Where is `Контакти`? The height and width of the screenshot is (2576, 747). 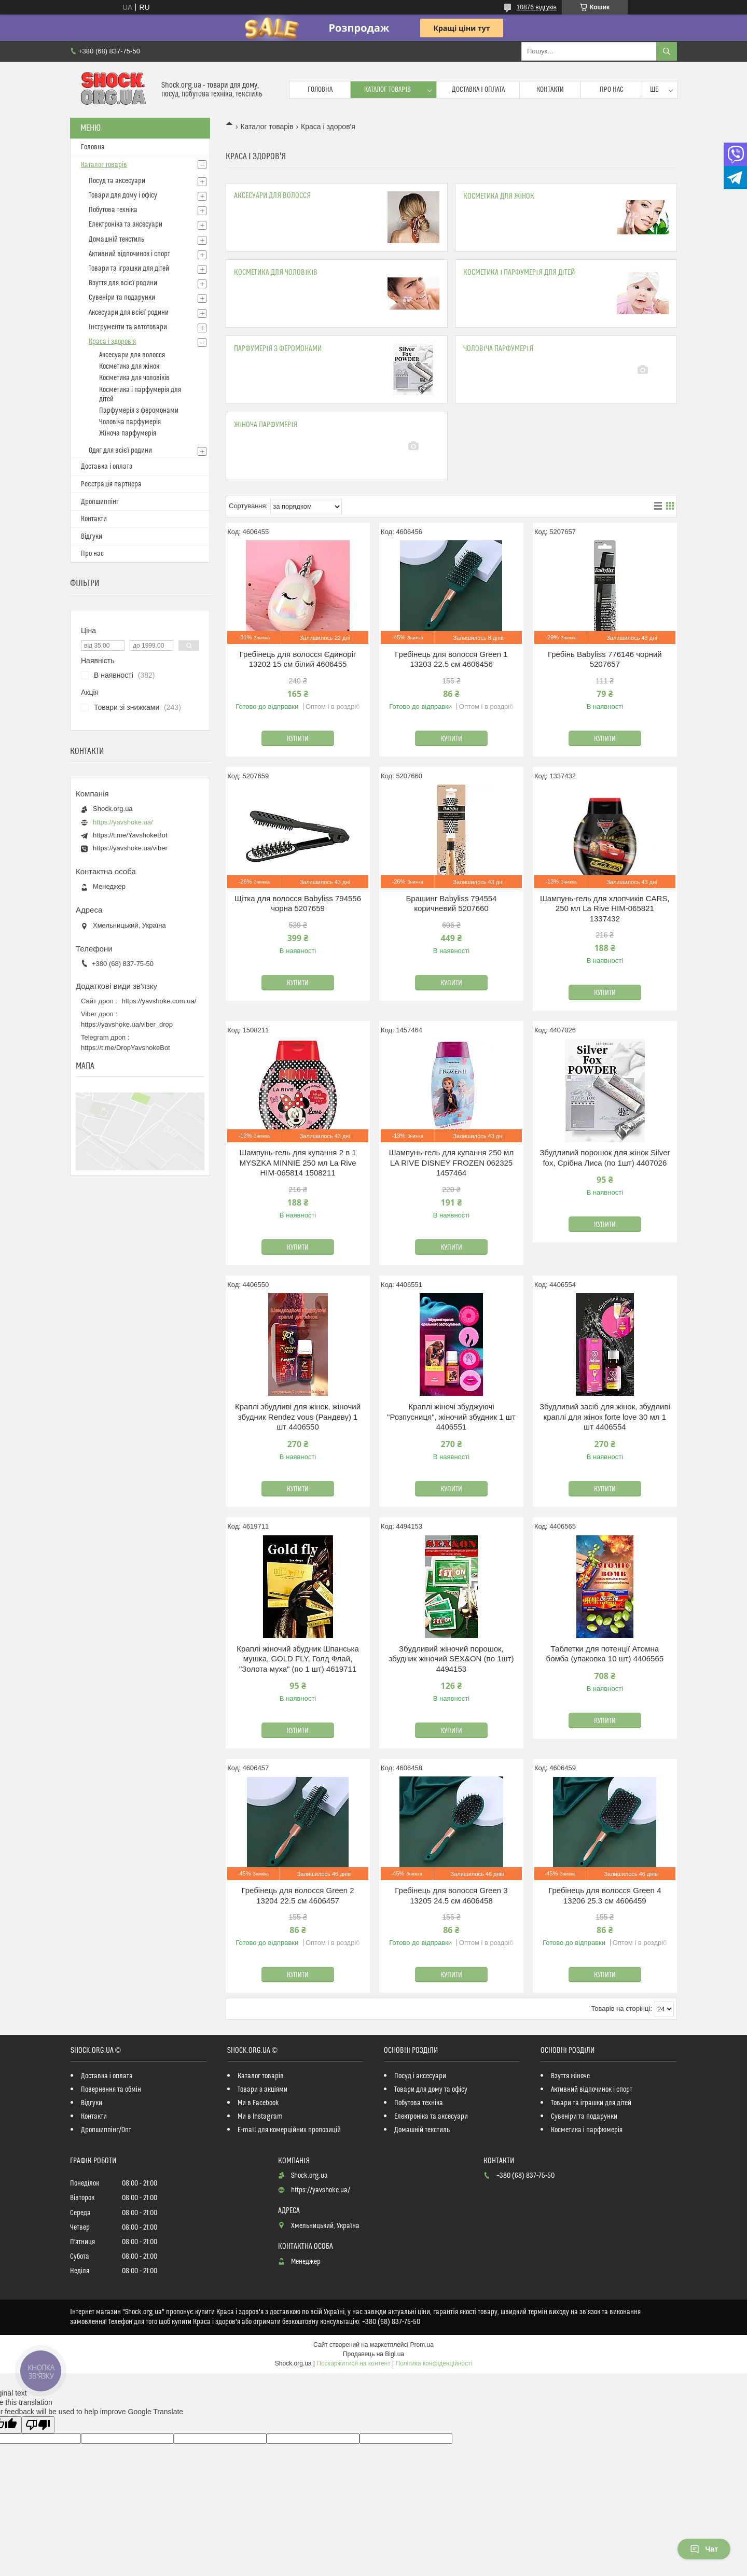 Контакти is located at coordinates (550, 90).